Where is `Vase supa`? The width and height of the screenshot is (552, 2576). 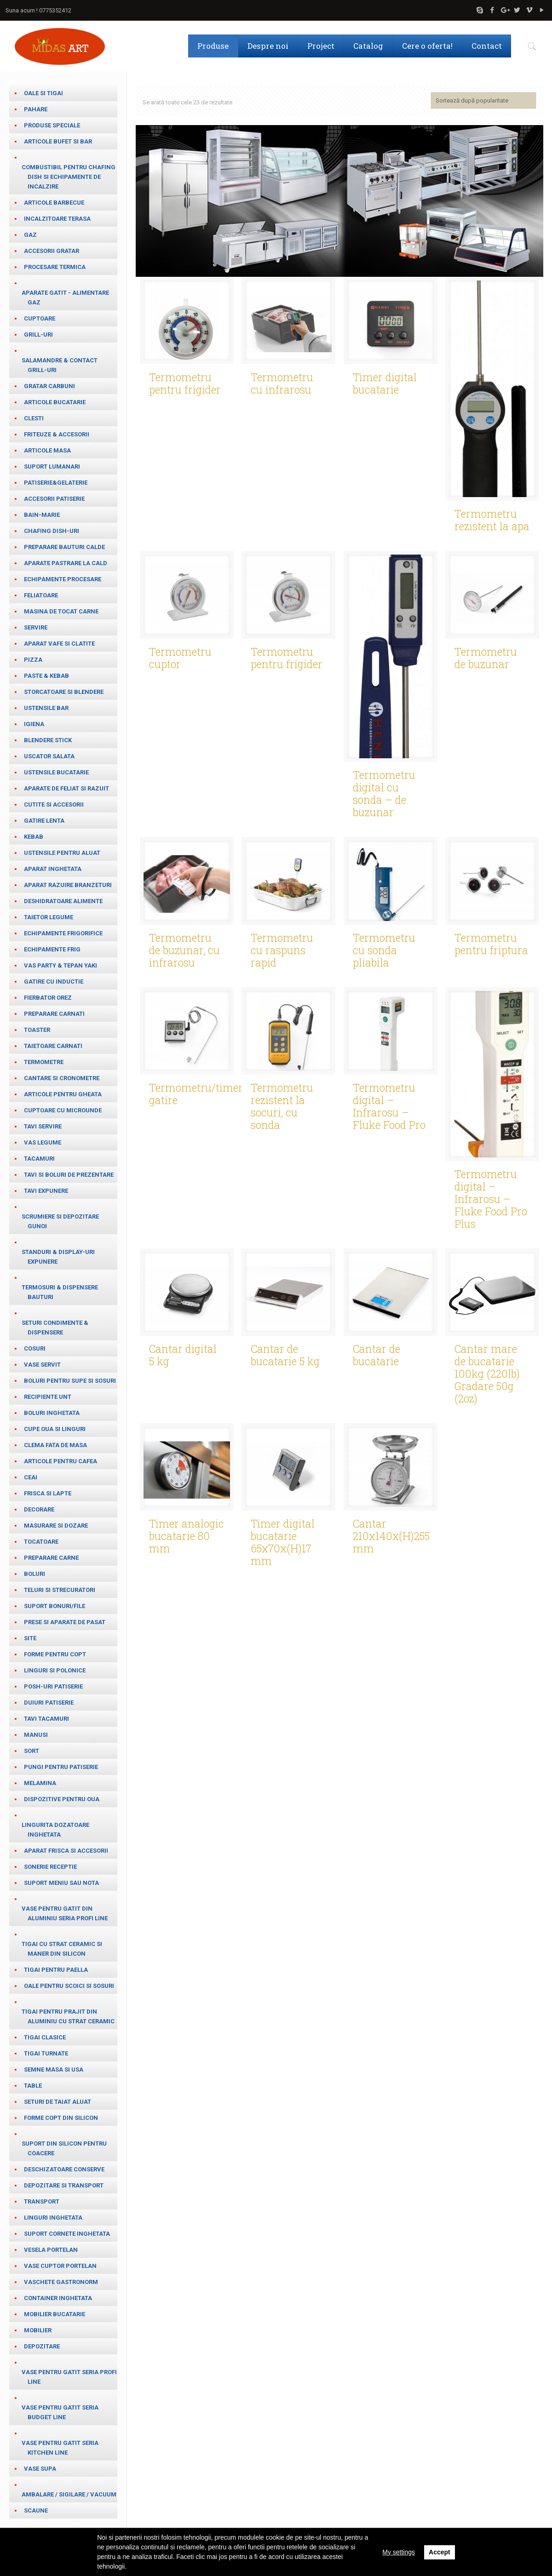 Vase supa is located at coordinates (40, 2468).